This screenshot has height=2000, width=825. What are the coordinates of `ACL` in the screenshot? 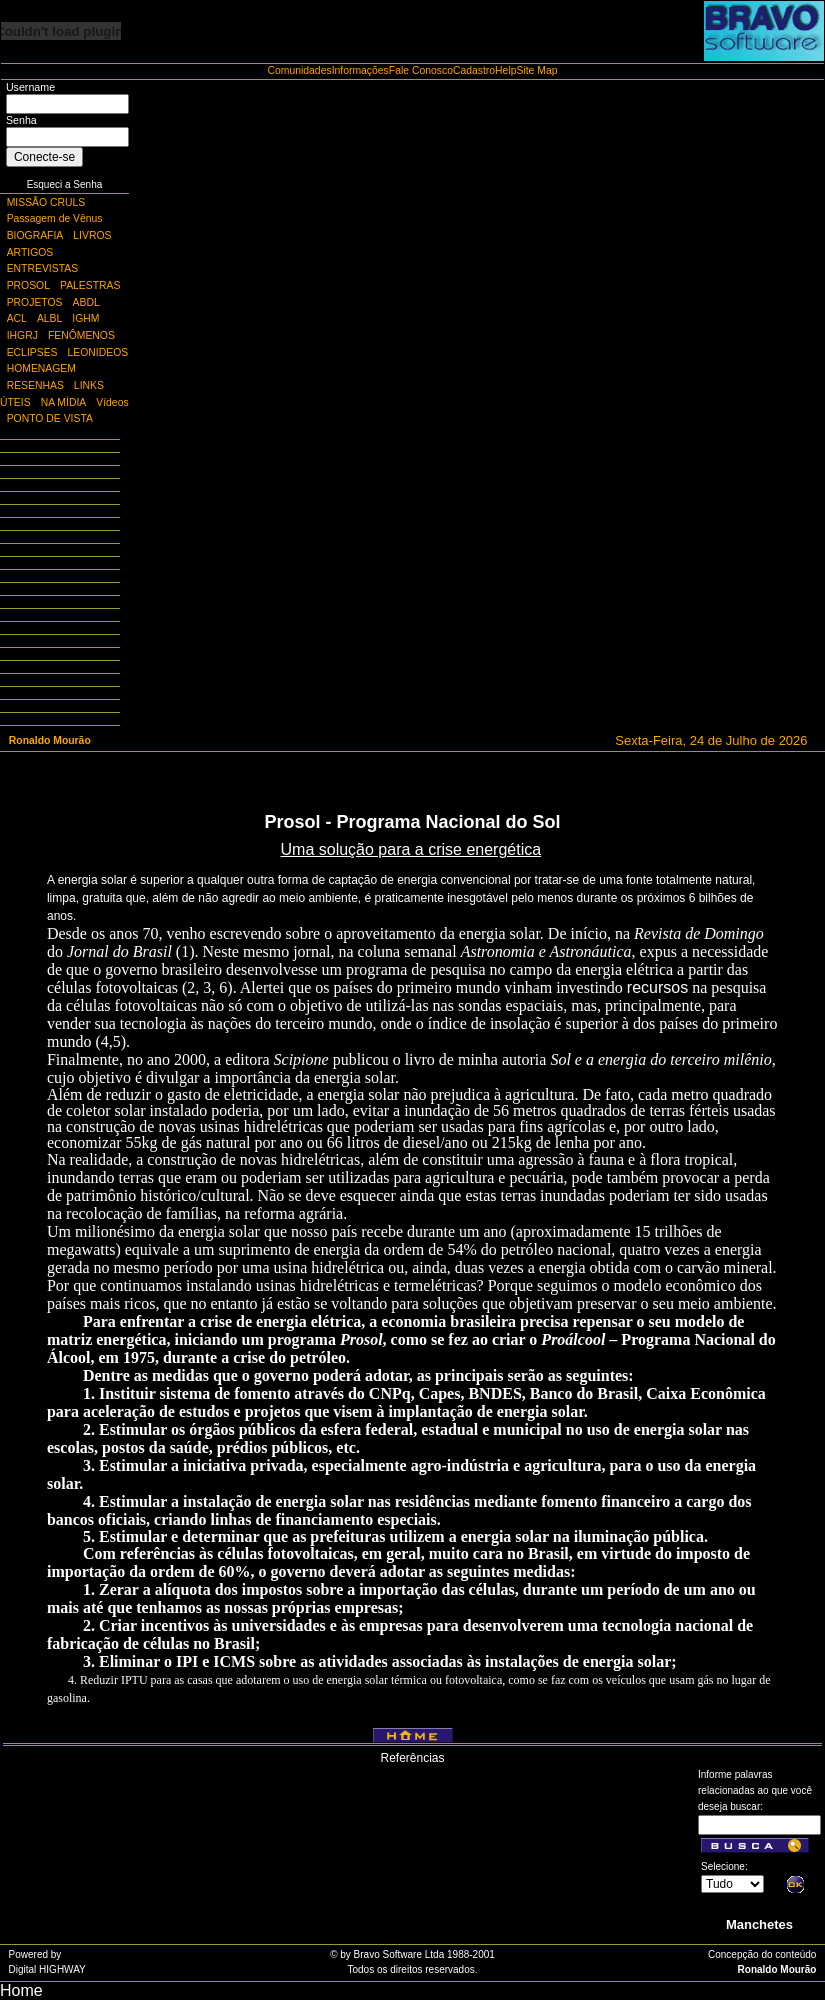 It's located at (17, 318).